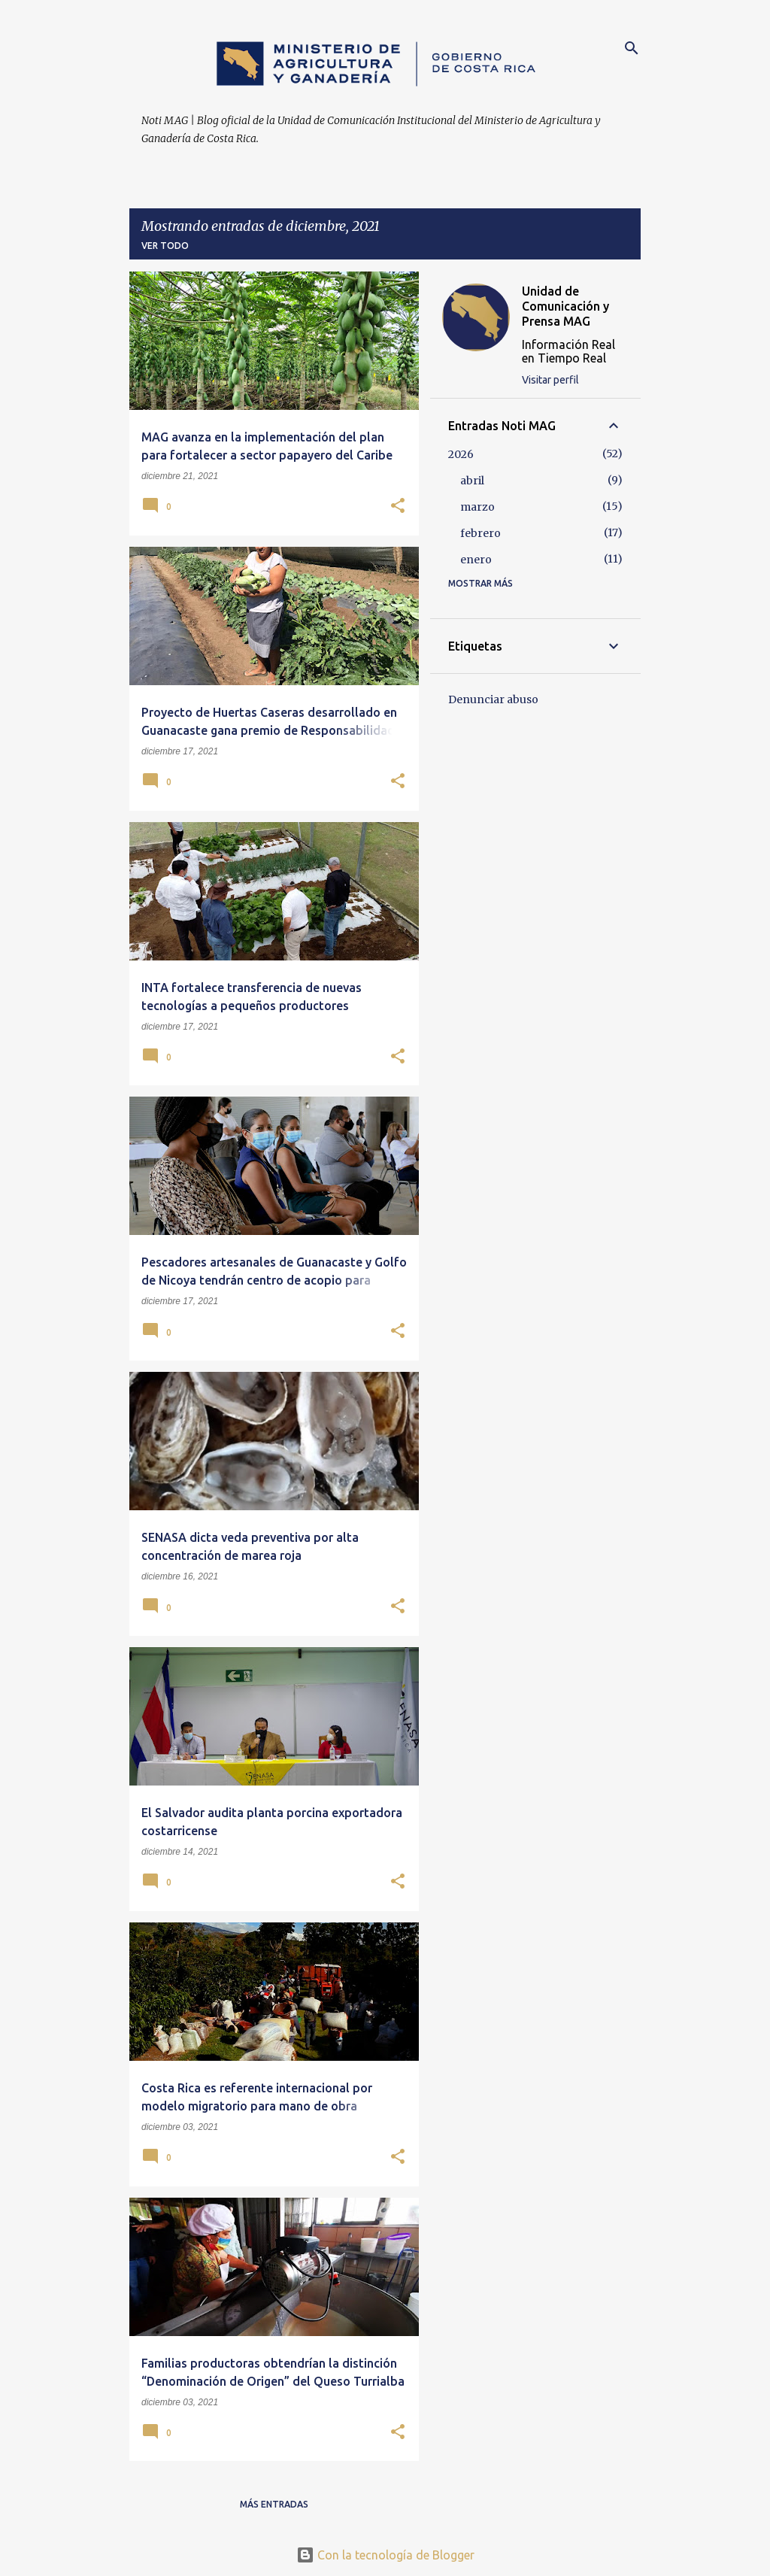 This screenshot has width=770, height=2576. Describe the element at coordinates (472, 480) in the screenshot. I see `abril` at that location.